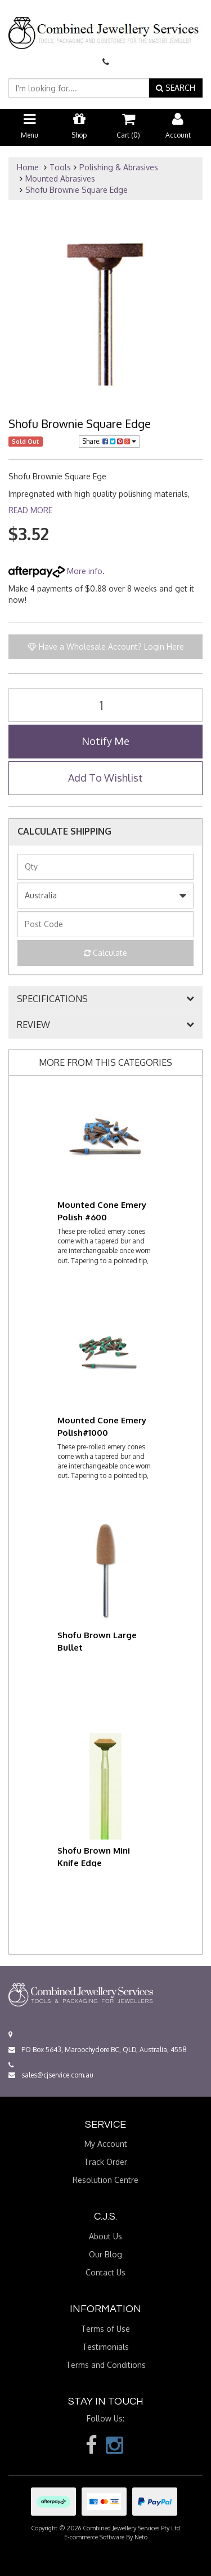  Describe the element at coordinates (52, 999) in the screenshot. I see `SPECIFICATIONS [button]` at that location.